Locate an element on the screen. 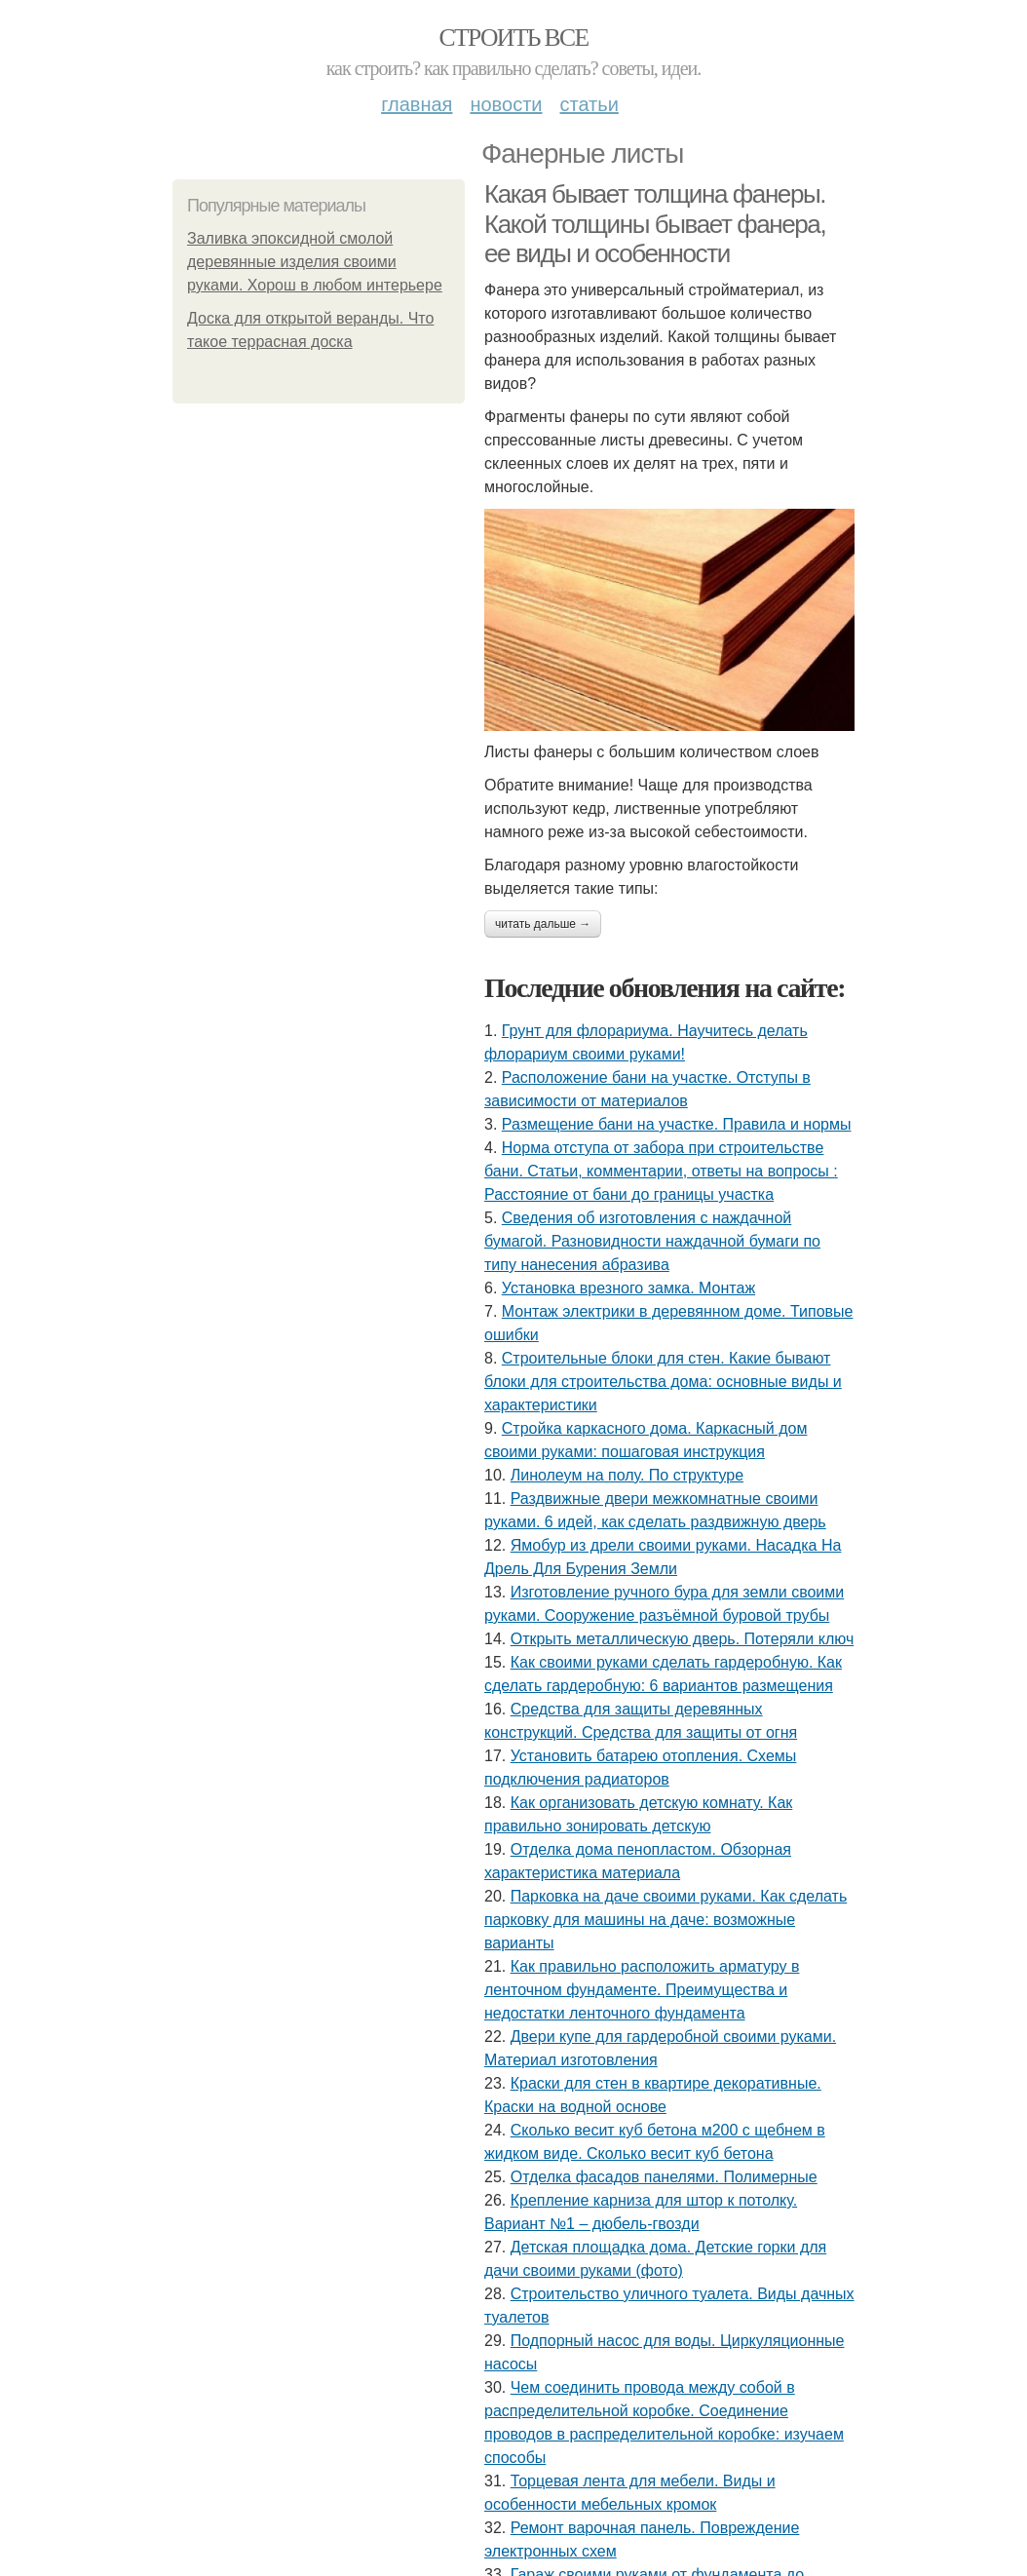  Размещение бани на участке. Правила и нормы is located at coordinates (677, 1124).